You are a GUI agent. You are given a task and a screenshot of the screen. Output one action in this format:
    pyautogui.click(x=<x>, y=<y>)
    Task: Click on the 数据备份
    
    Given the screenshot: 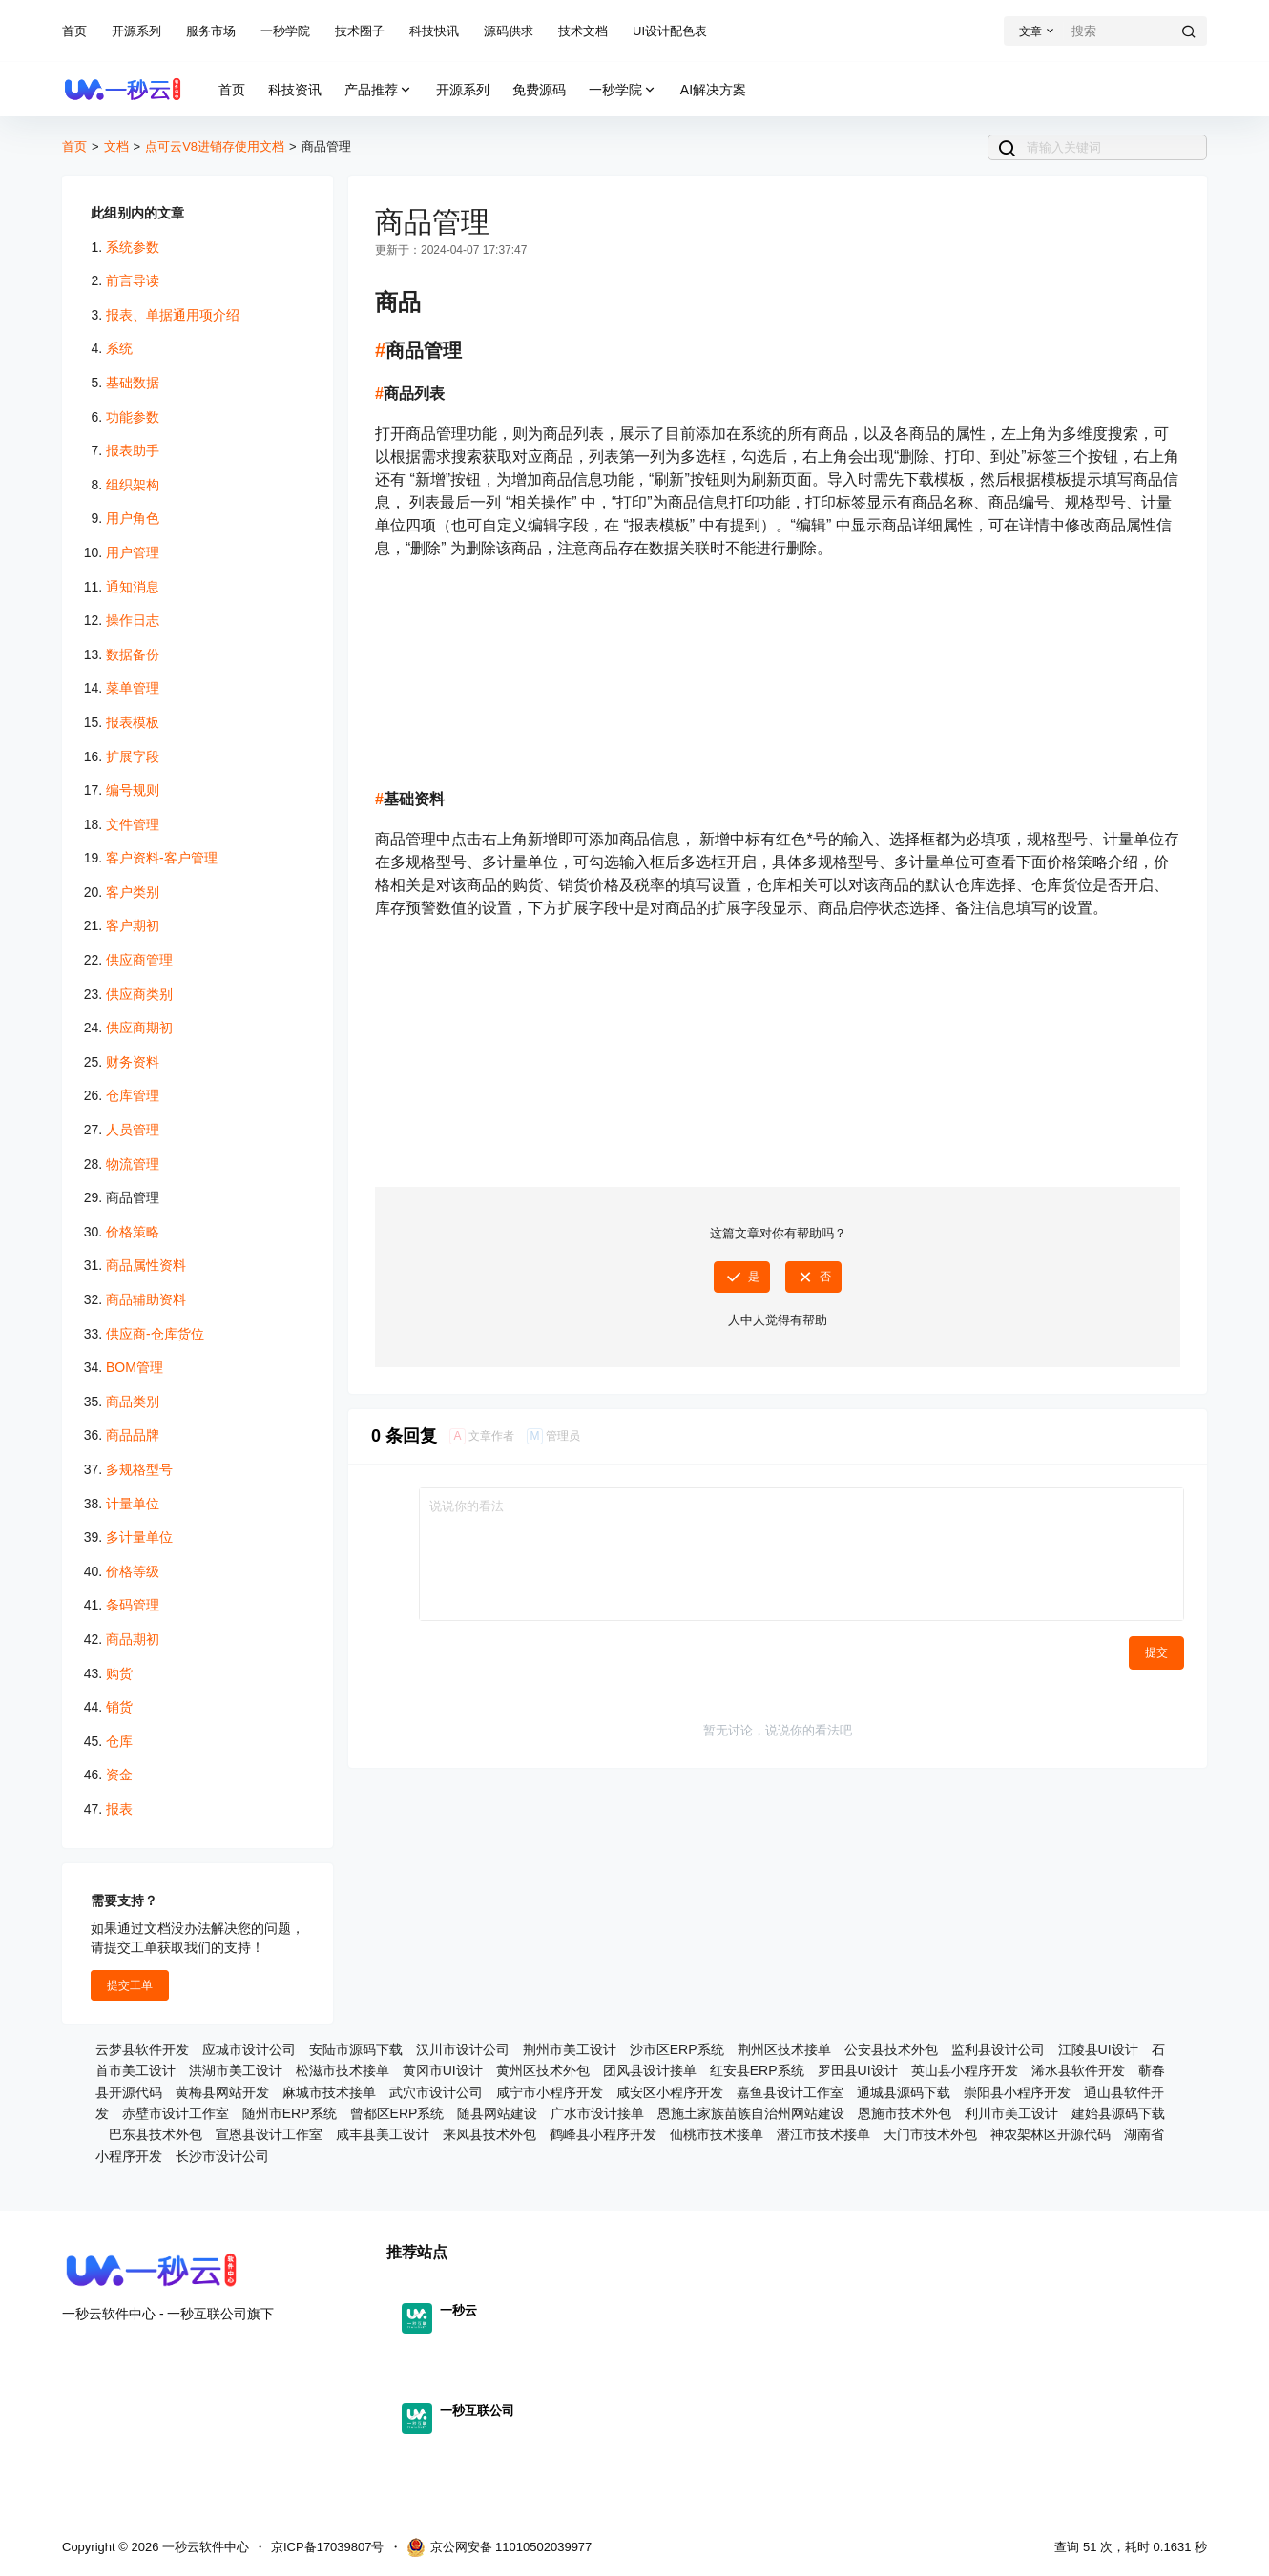 What is the action you would take?
    pyautogui.click(x=132, y=654)
    